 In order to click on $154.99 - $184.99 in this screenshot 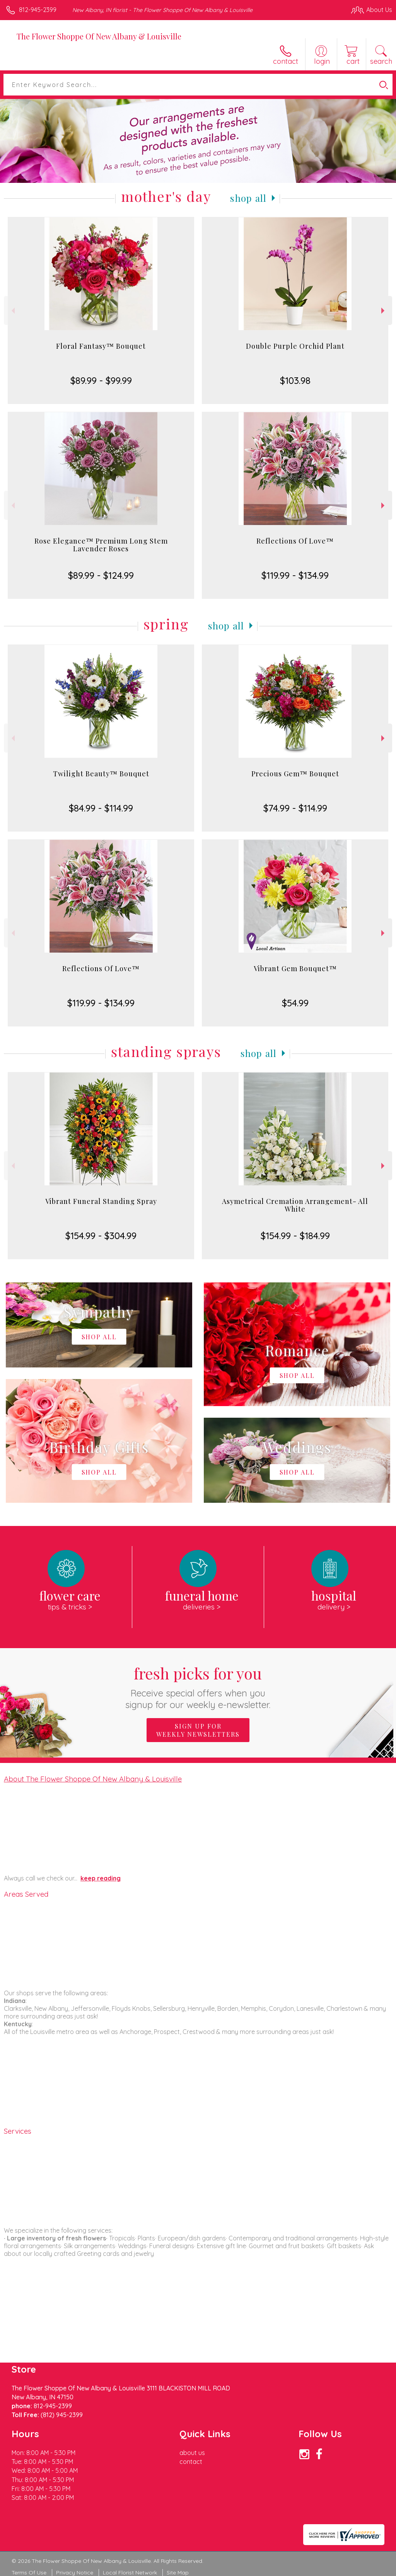, I will do `click(295, 1235)`.